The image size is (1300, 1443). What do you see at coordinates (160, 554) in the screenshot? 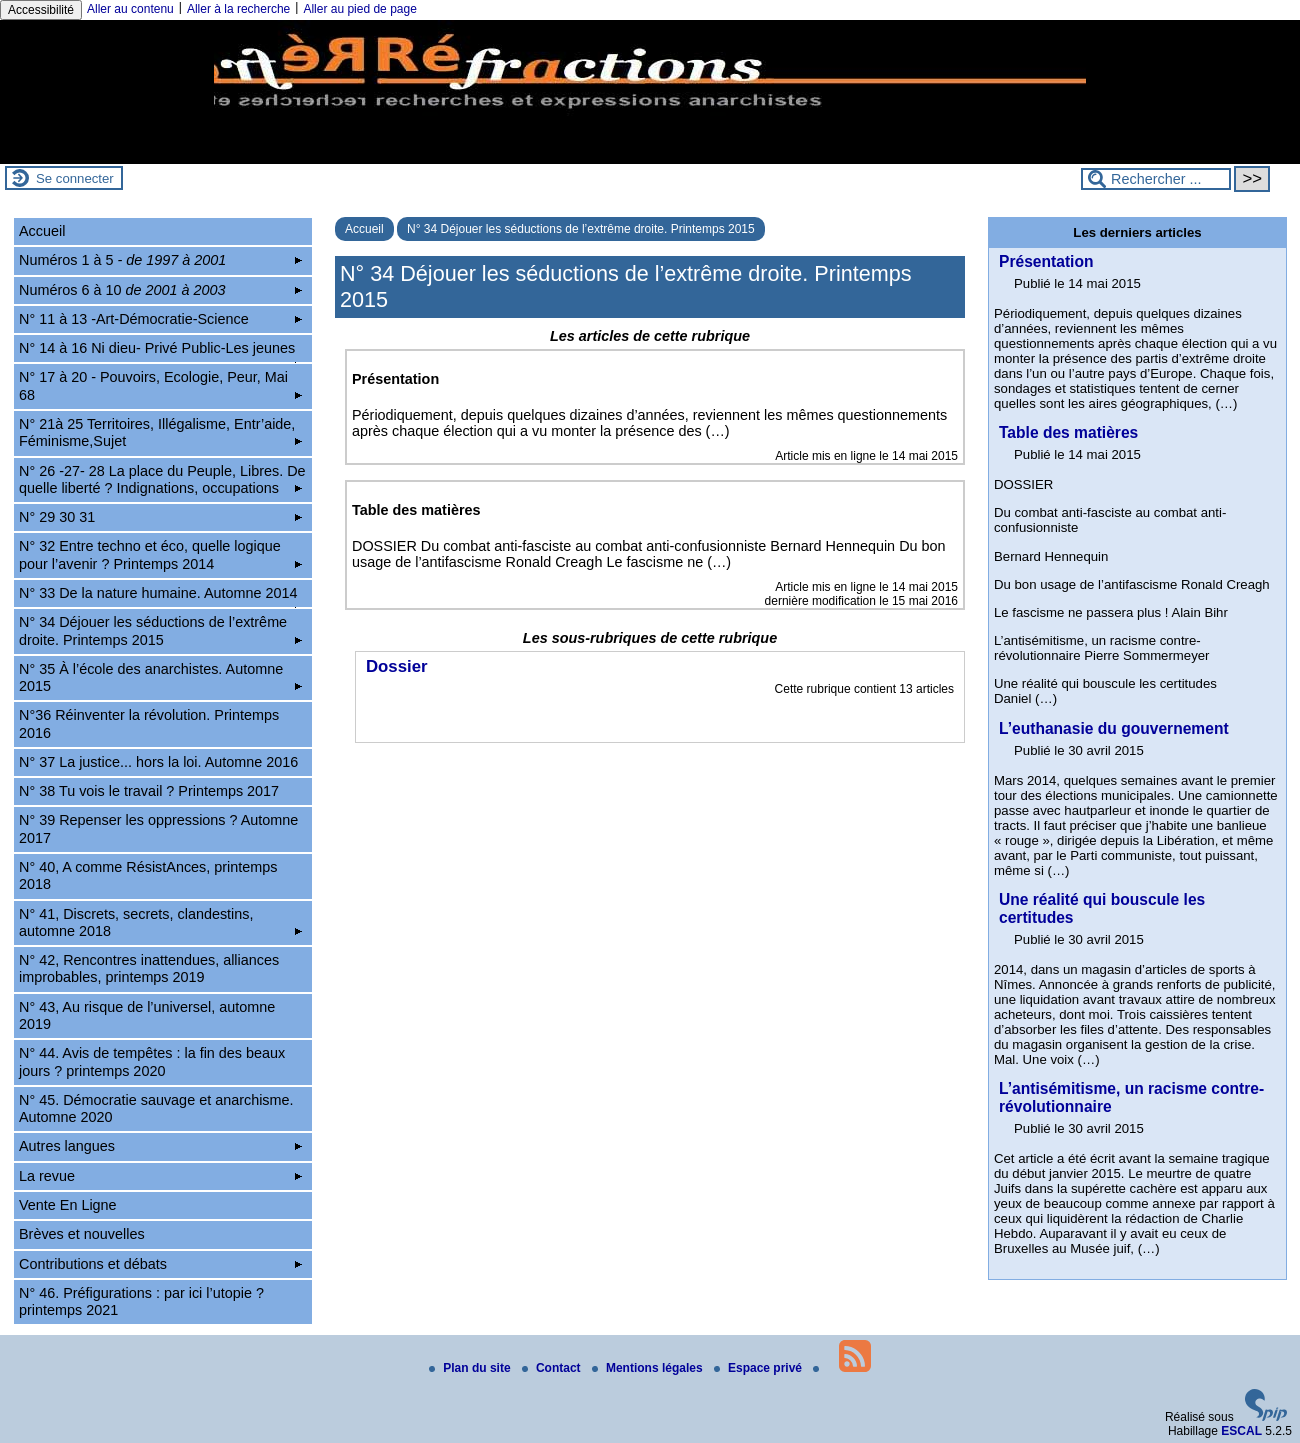
I see `N° 32 Entre techno et éco, quelle logique pour l’avenir ? Printemps 2014` at bounding box center [160, 554].